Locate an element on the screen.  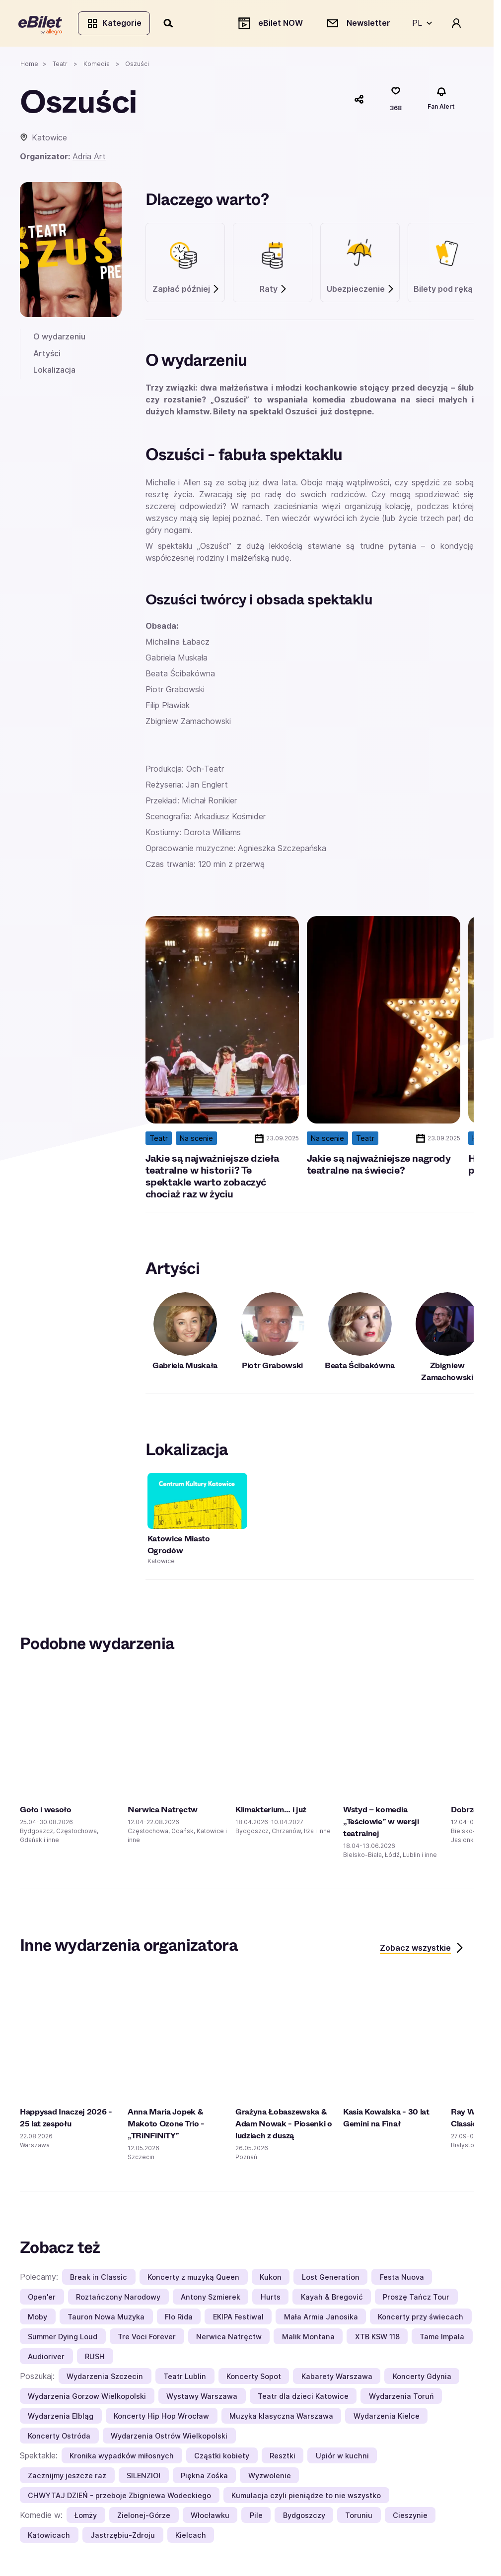
Toruniu is located at coordinates (358, 2516).